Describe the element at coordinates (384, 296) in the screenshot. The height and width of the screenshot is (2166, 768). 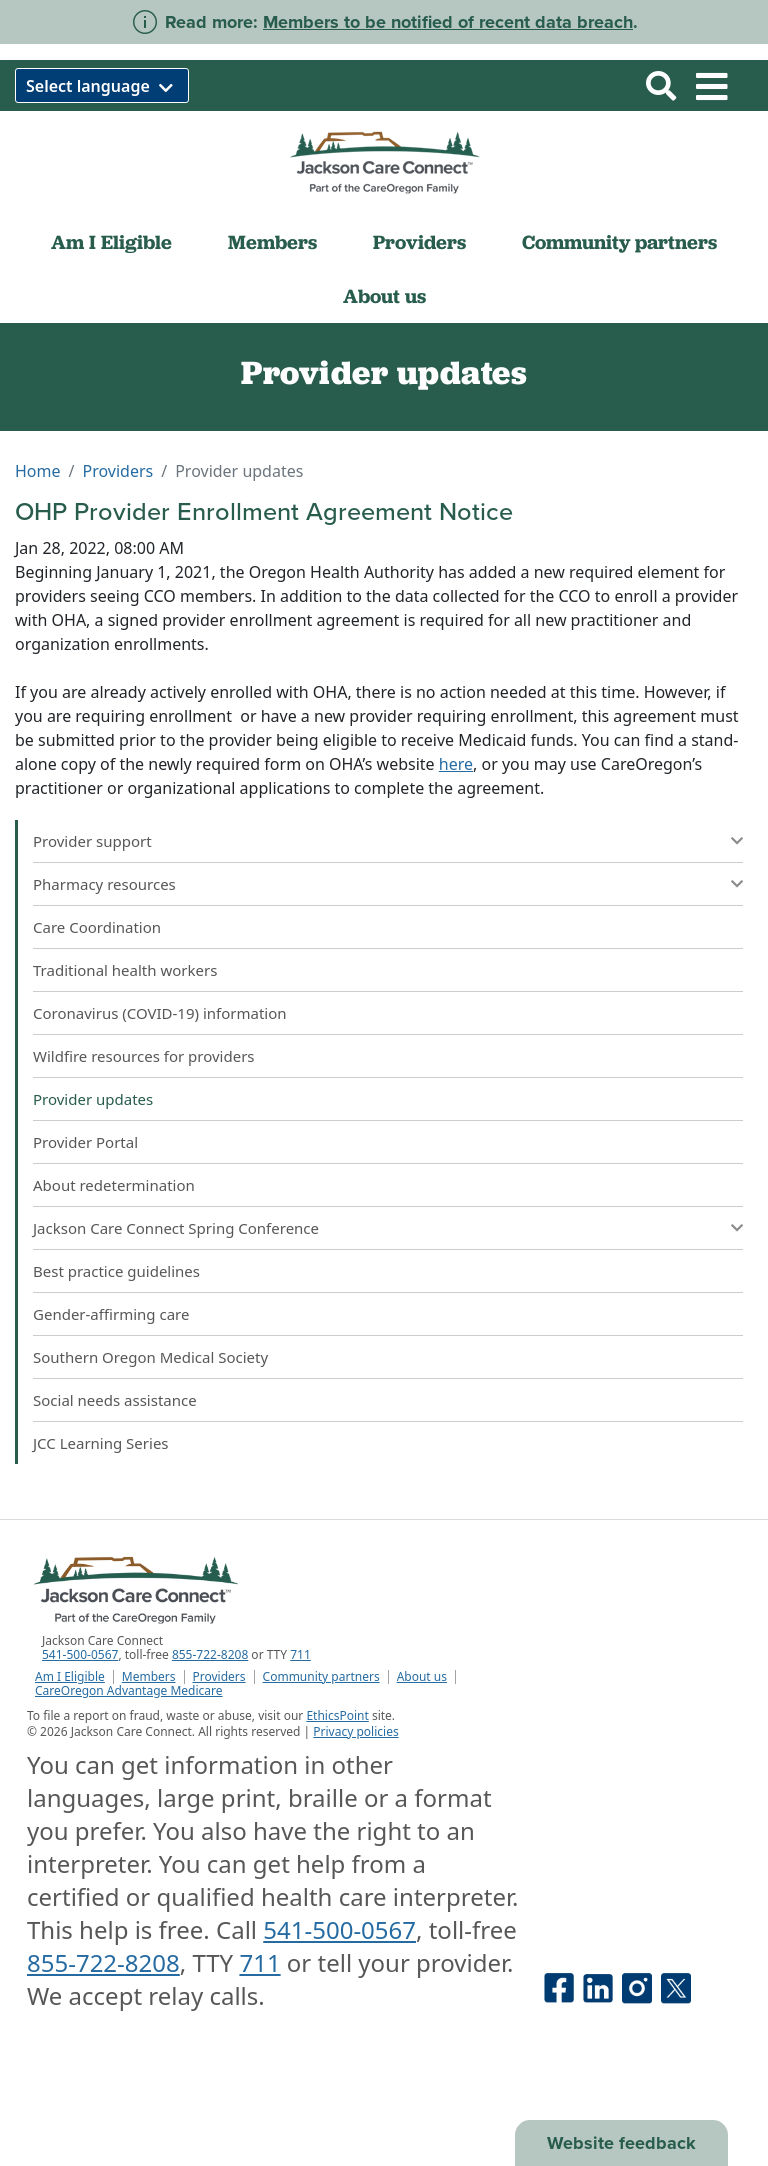
I see `About us` at that location.